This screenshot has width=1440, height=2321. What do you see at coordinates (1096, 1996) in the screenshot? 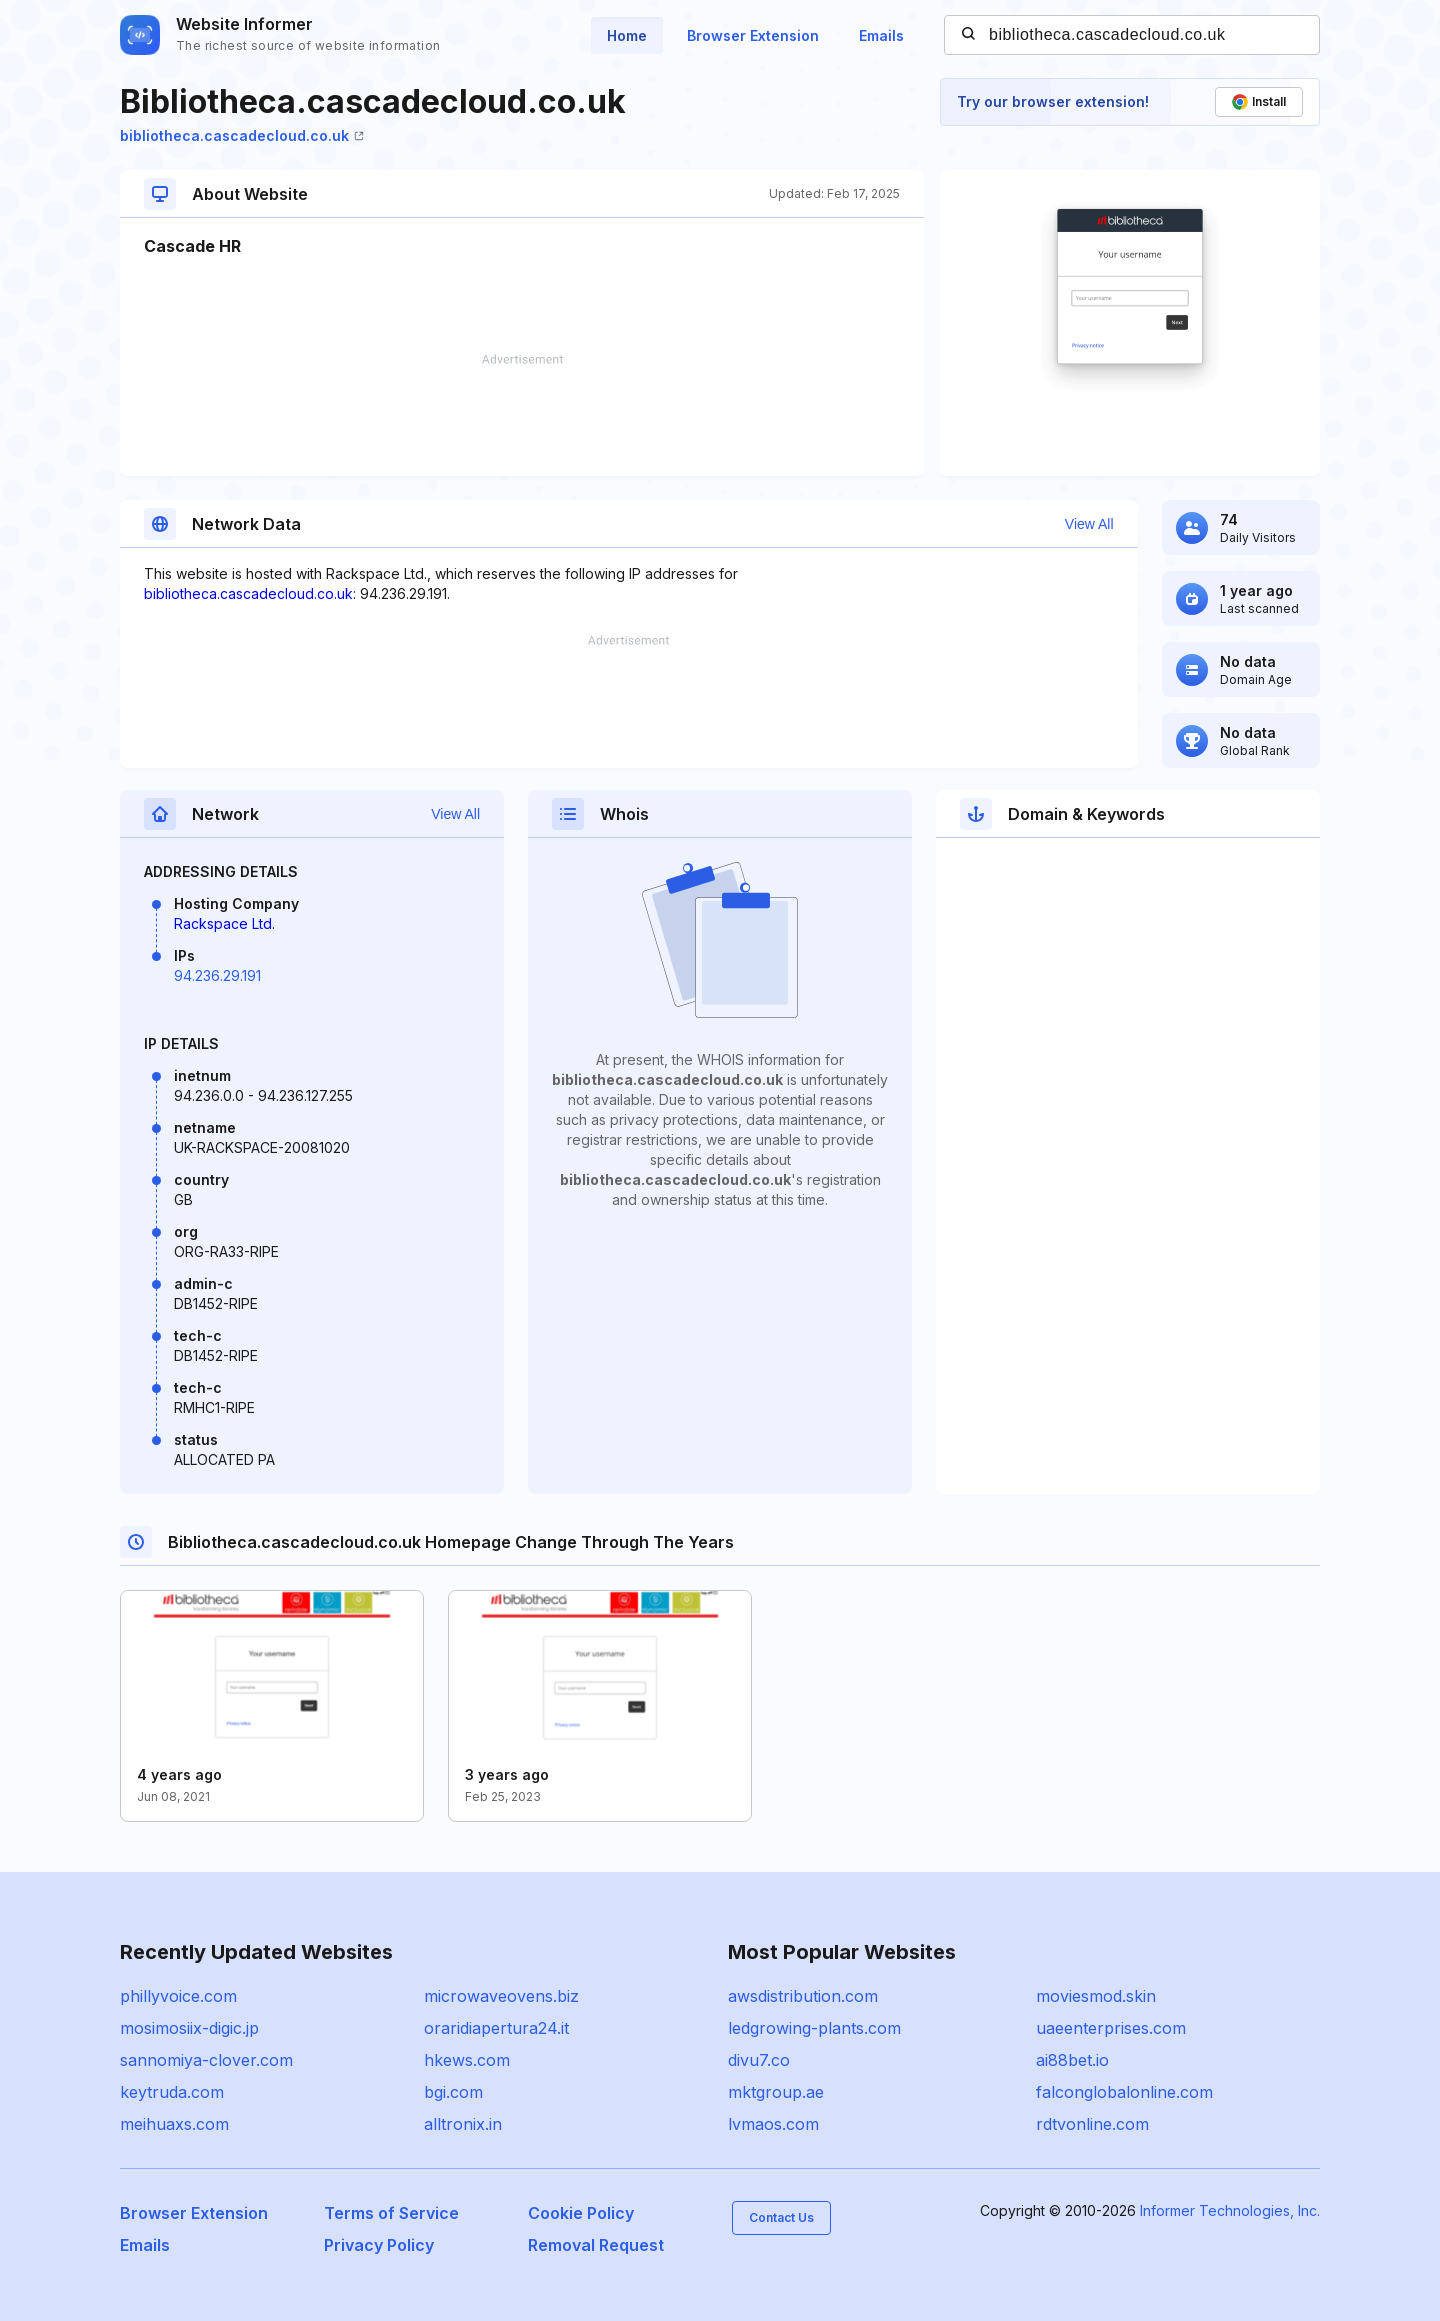
I see `moviesmod.skin` at bounding box center [1096, 1996].